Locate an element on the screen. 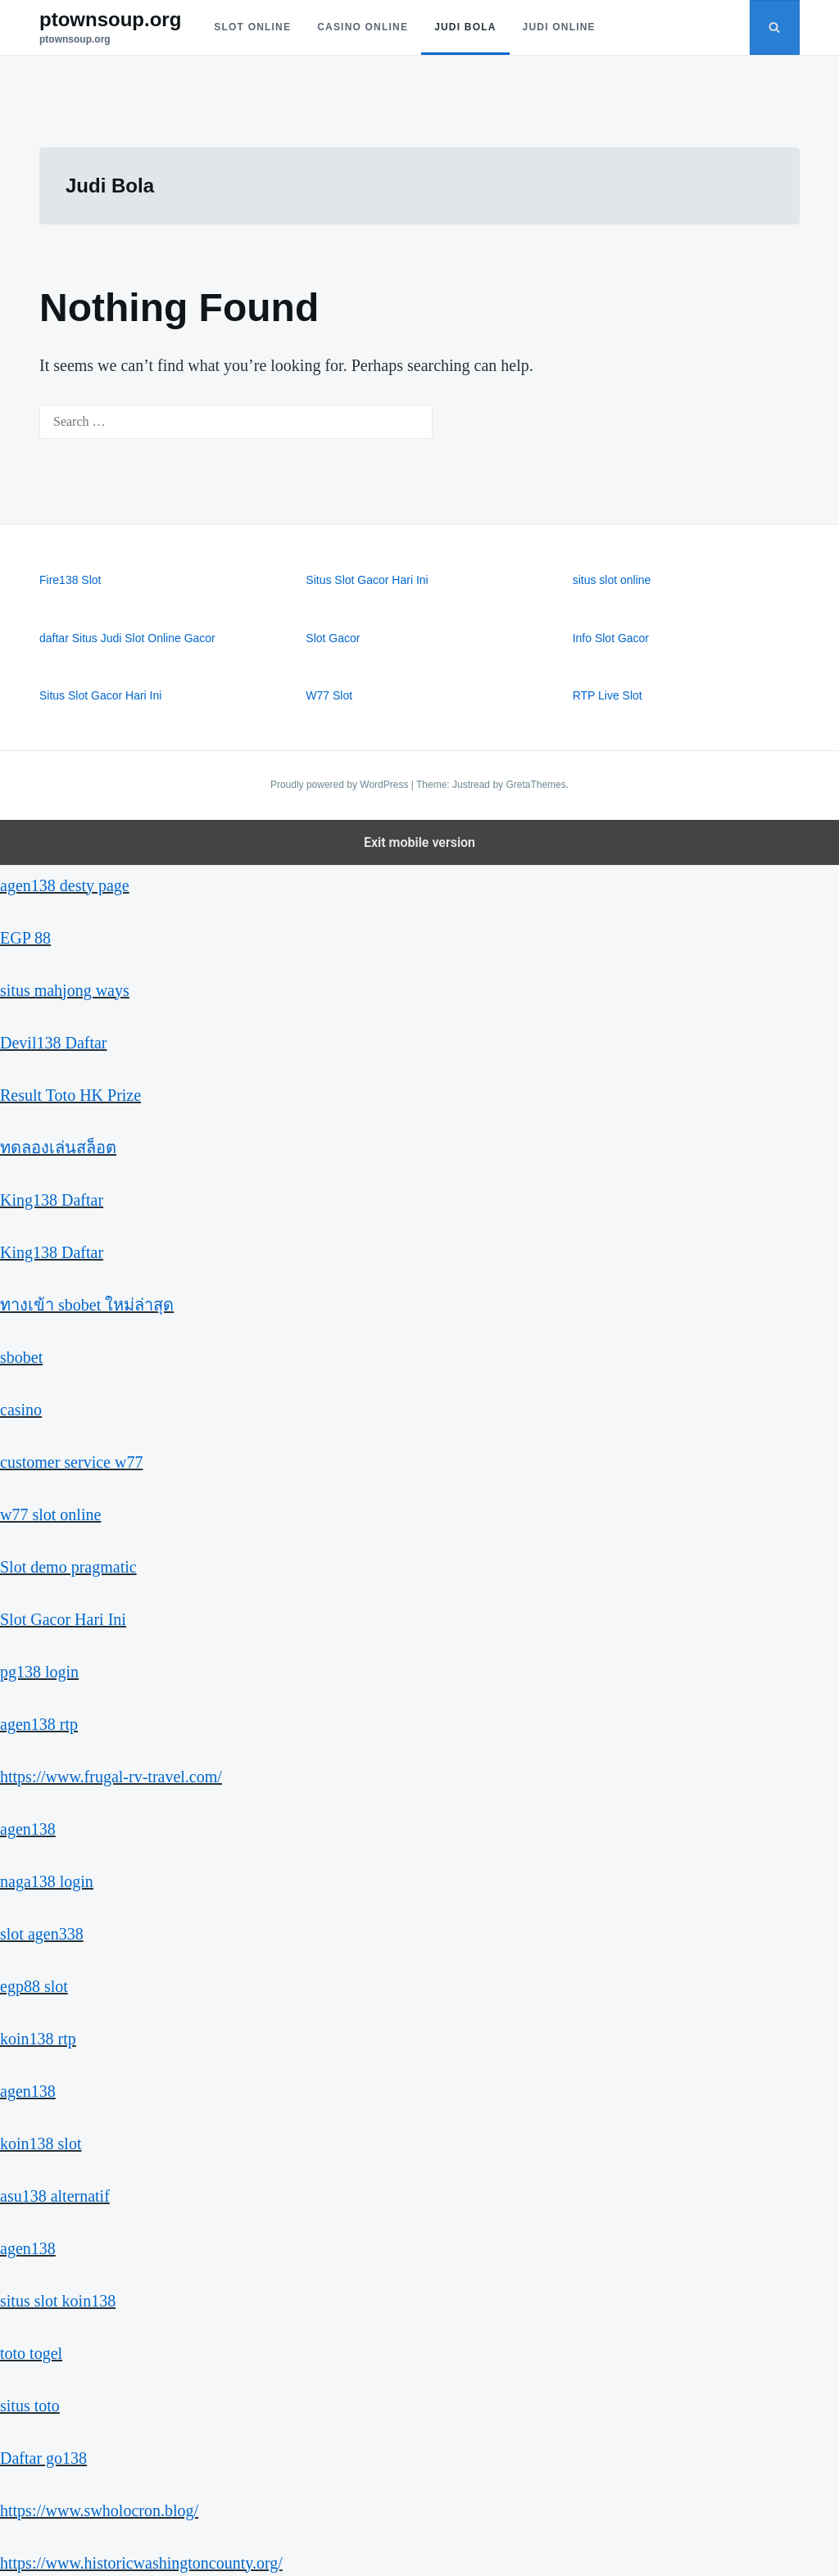 This screenshot has width=839, height=2576. ทางเข้า sbobet ใหม่ล่าสุด is located at coordinates (87, 1305).